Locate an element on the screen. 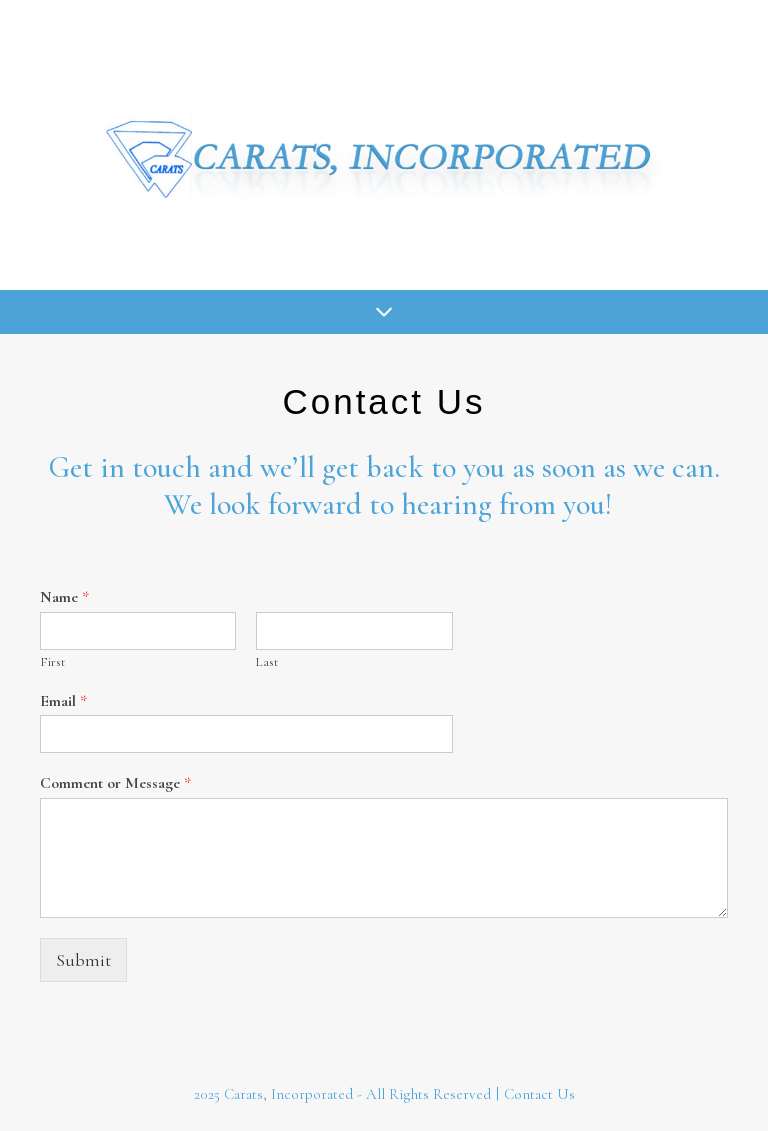 The height and width of the screenshot is (1131, 768). Email is located at coordinates (63, 701).